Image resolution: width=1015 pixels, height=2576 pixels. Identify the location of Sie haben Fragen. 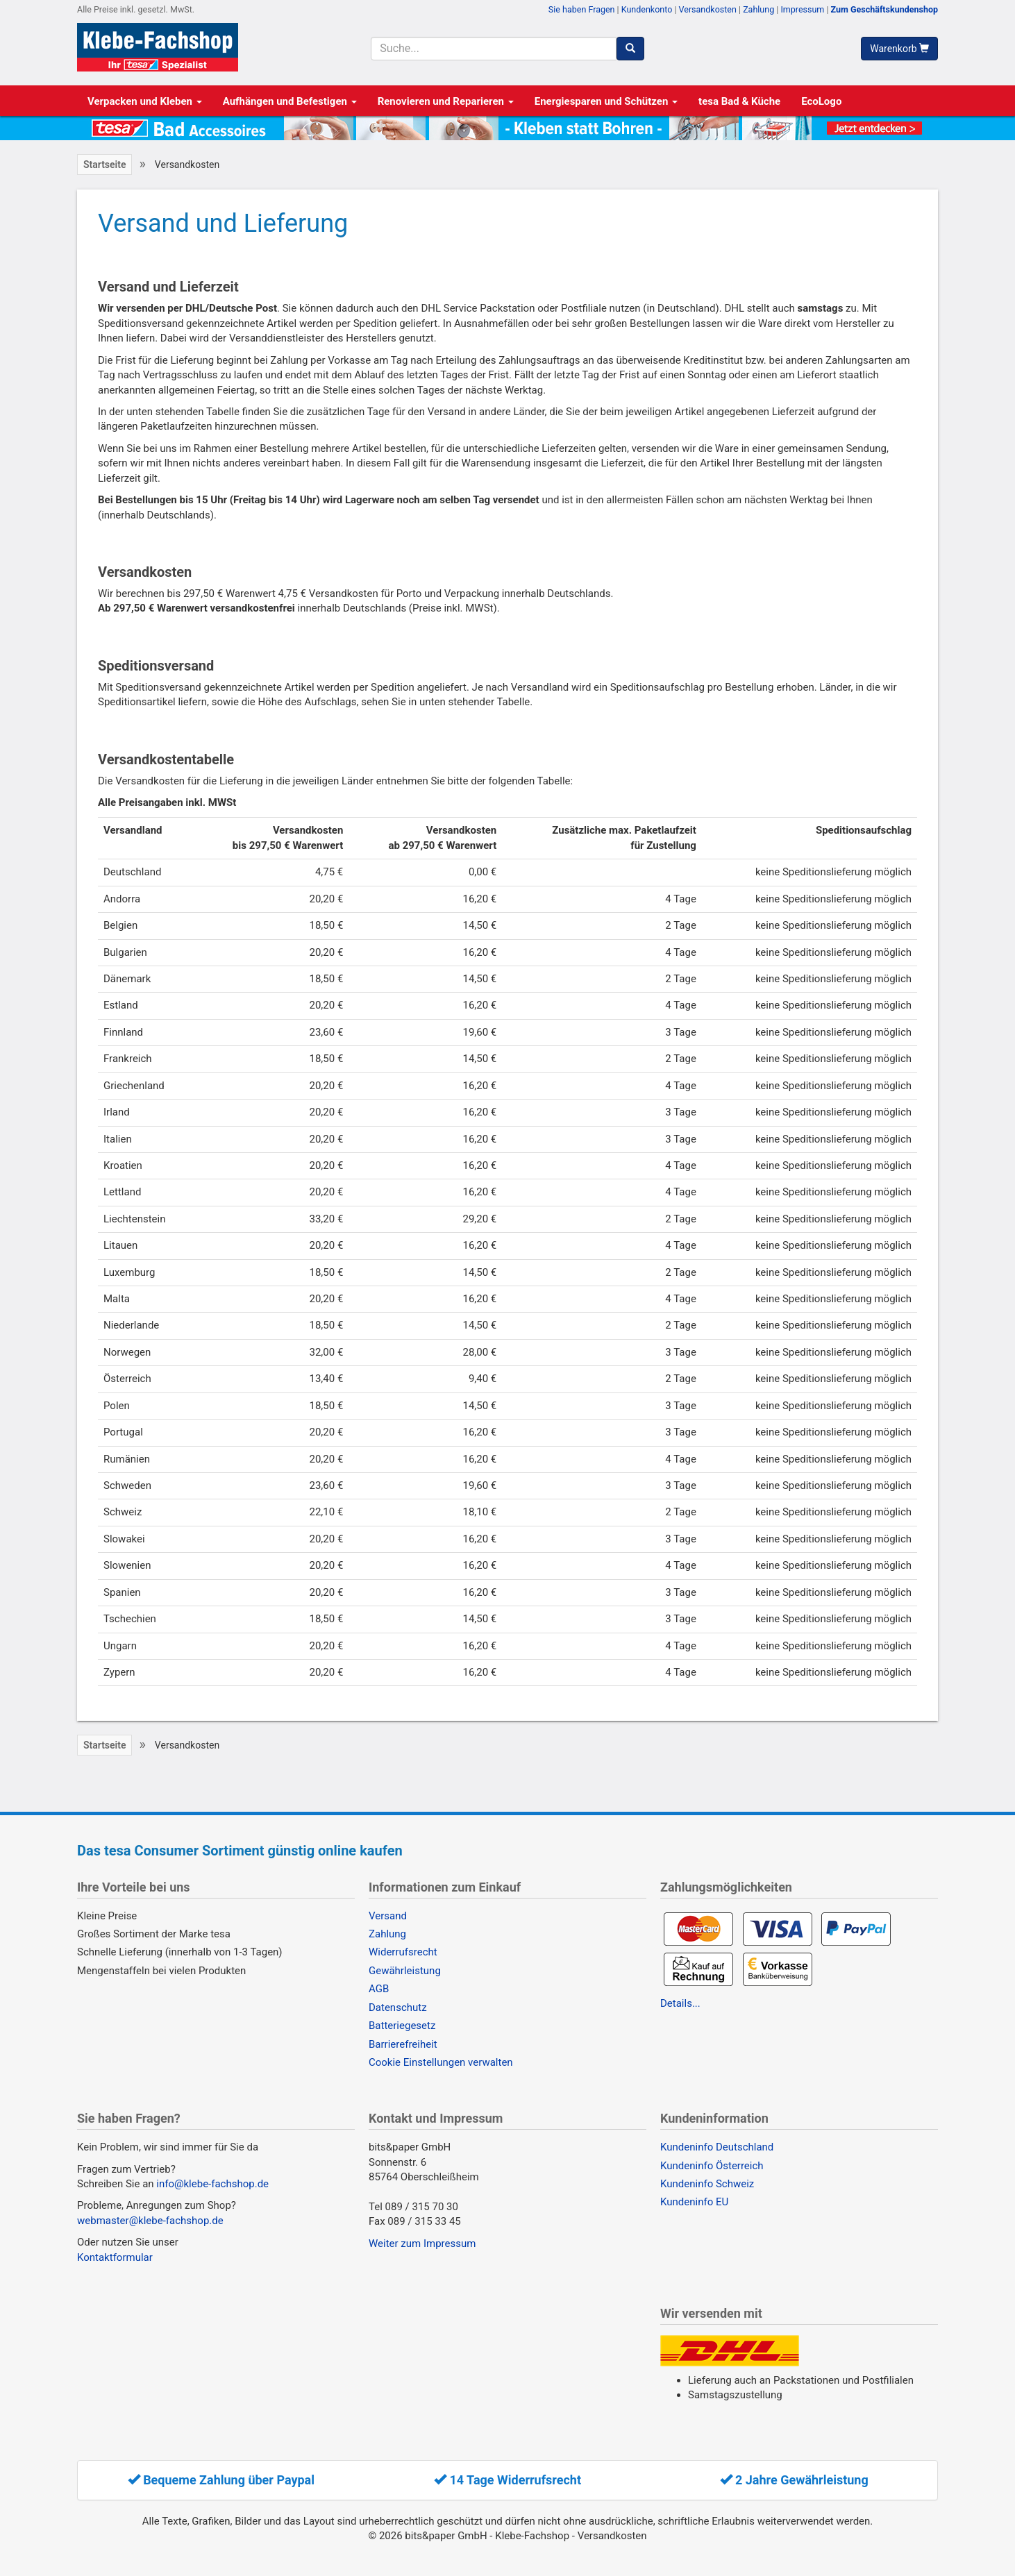
(581, 9).